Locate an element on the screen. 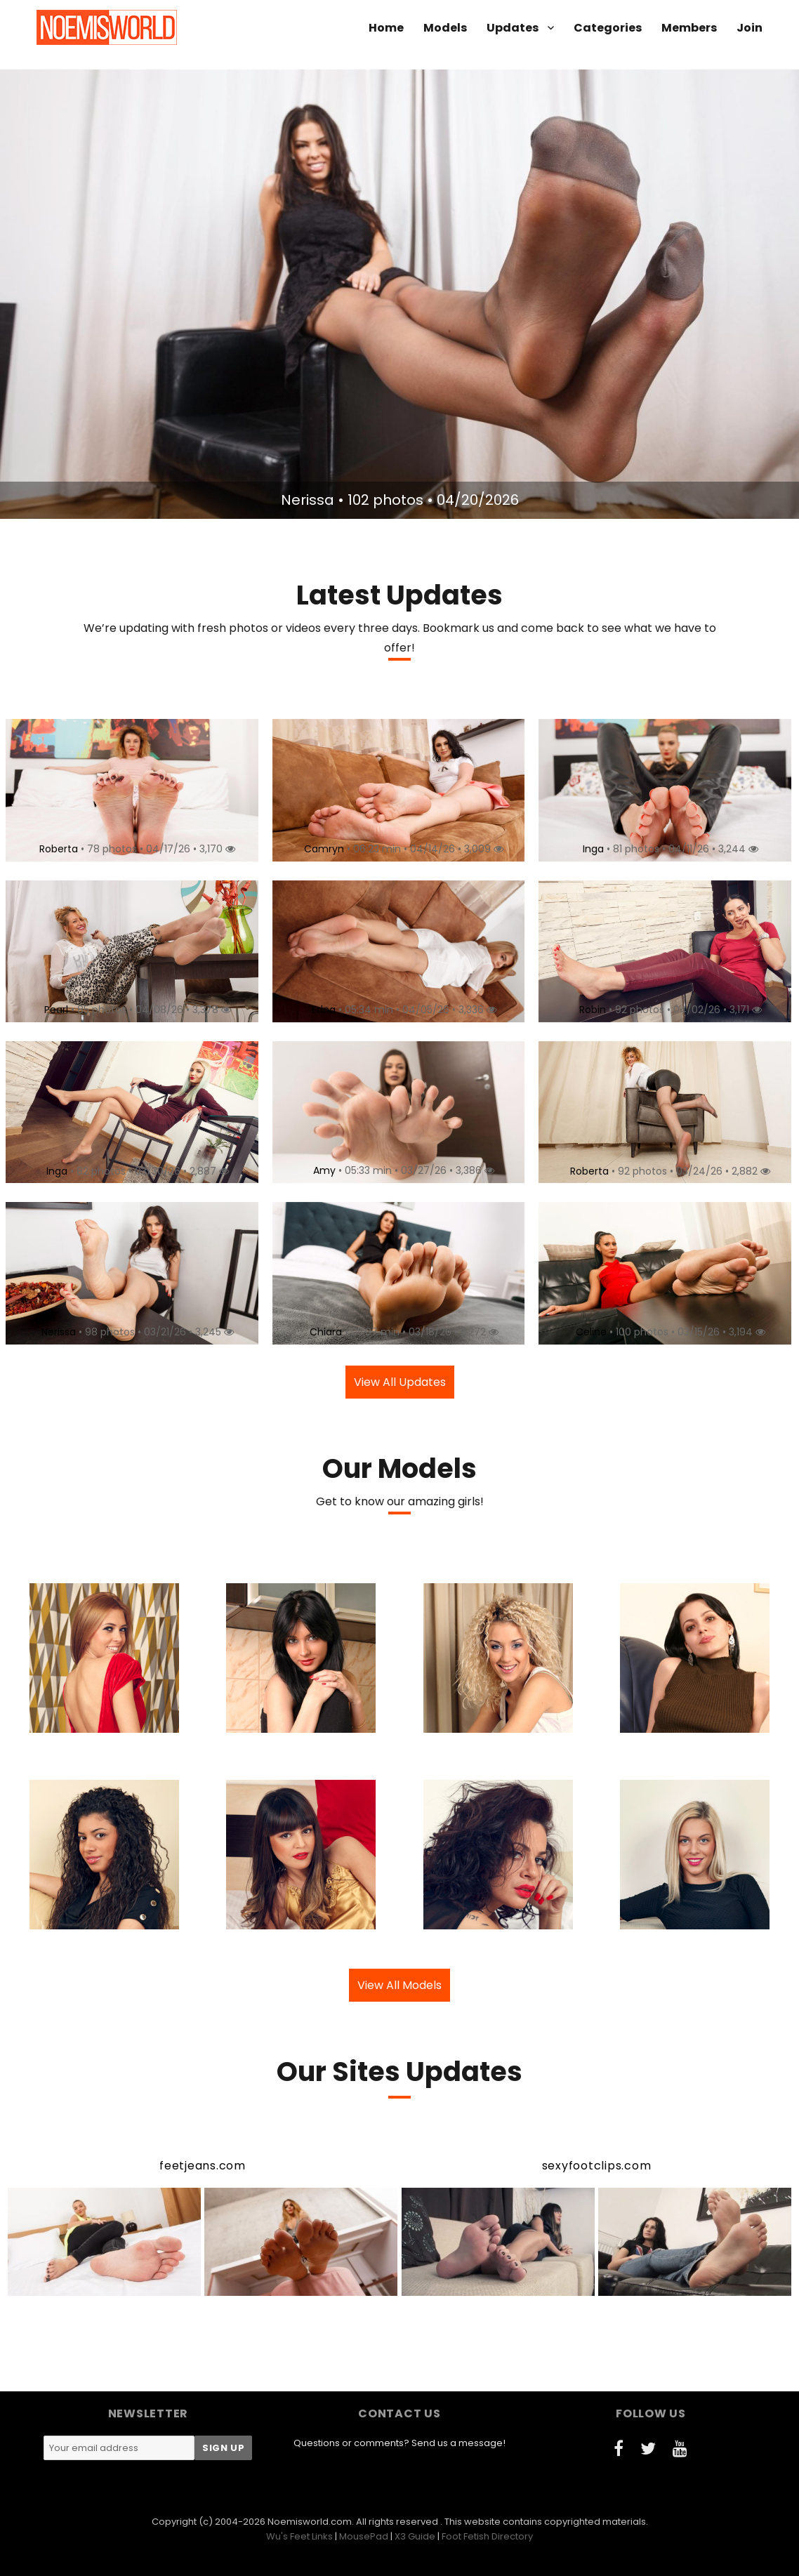 The image size is (799, 2576). View All Updates is located at coordinates (400, 1382).